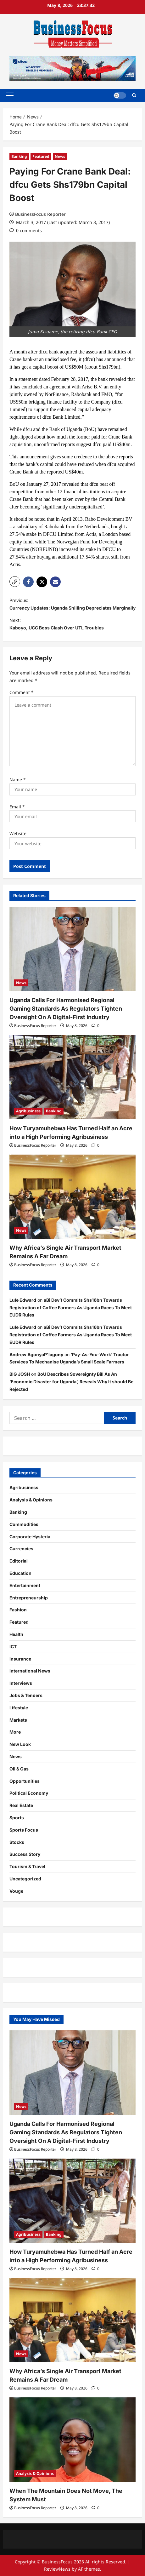 The height and width of the screenshot is (2576, 145). What do you see at coordinates (70, 1307) in the screenshot?
I see `aBi Dev’t Commits Shs16bn Towards Registration of Coffee Farmers As Uganda Races To Meet EUDR Rules` at bounding box center [70, 1307].